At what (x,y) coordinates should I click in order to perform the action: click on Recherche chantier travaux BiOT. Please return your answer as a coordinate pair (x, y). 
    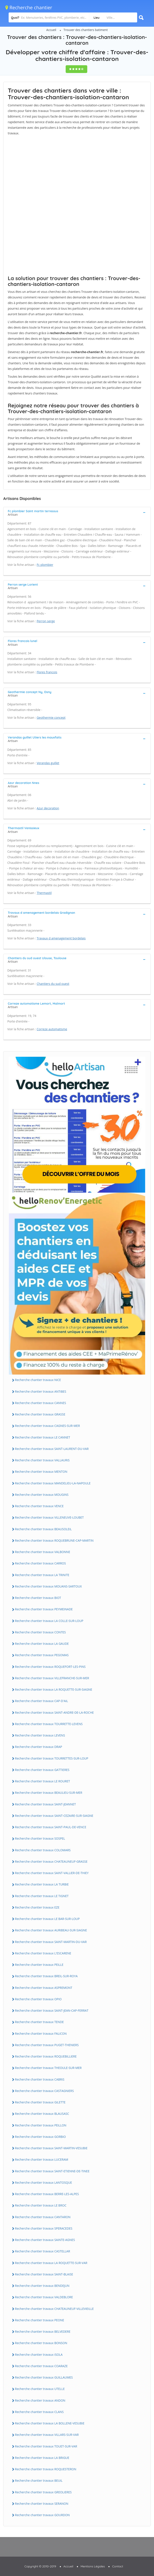
    Looking at the image, I should click on (38, 1598).